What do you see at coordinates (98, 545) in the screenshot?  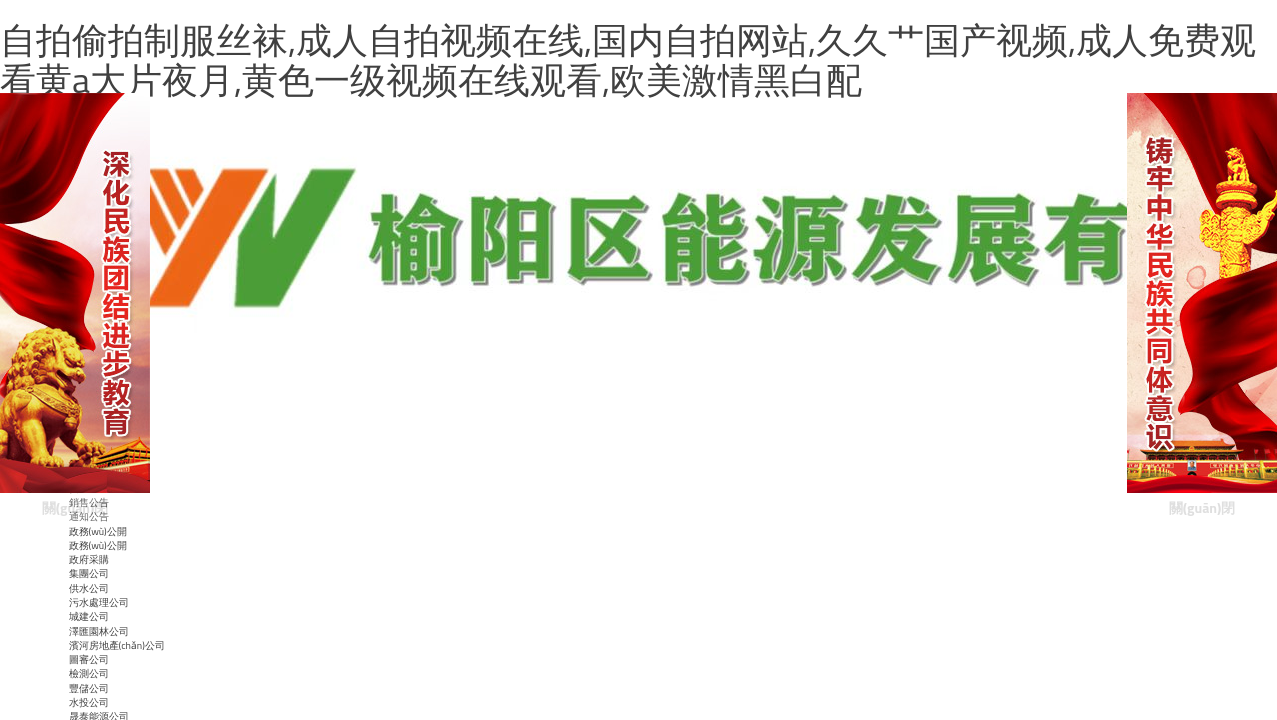 I see `政務(wù)公開` at bounding box center [98, 545].